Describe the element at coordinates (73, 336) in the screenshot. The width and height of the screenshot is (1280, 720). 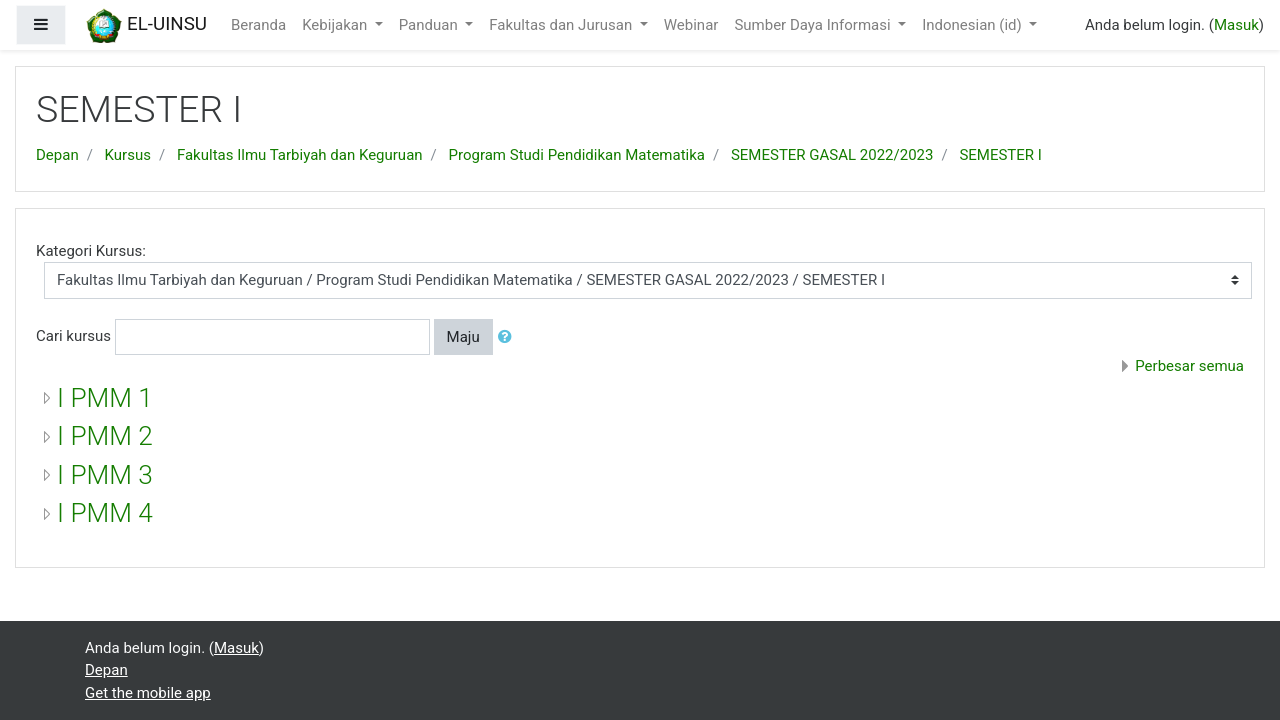
I see `Cari kursus` at that location.